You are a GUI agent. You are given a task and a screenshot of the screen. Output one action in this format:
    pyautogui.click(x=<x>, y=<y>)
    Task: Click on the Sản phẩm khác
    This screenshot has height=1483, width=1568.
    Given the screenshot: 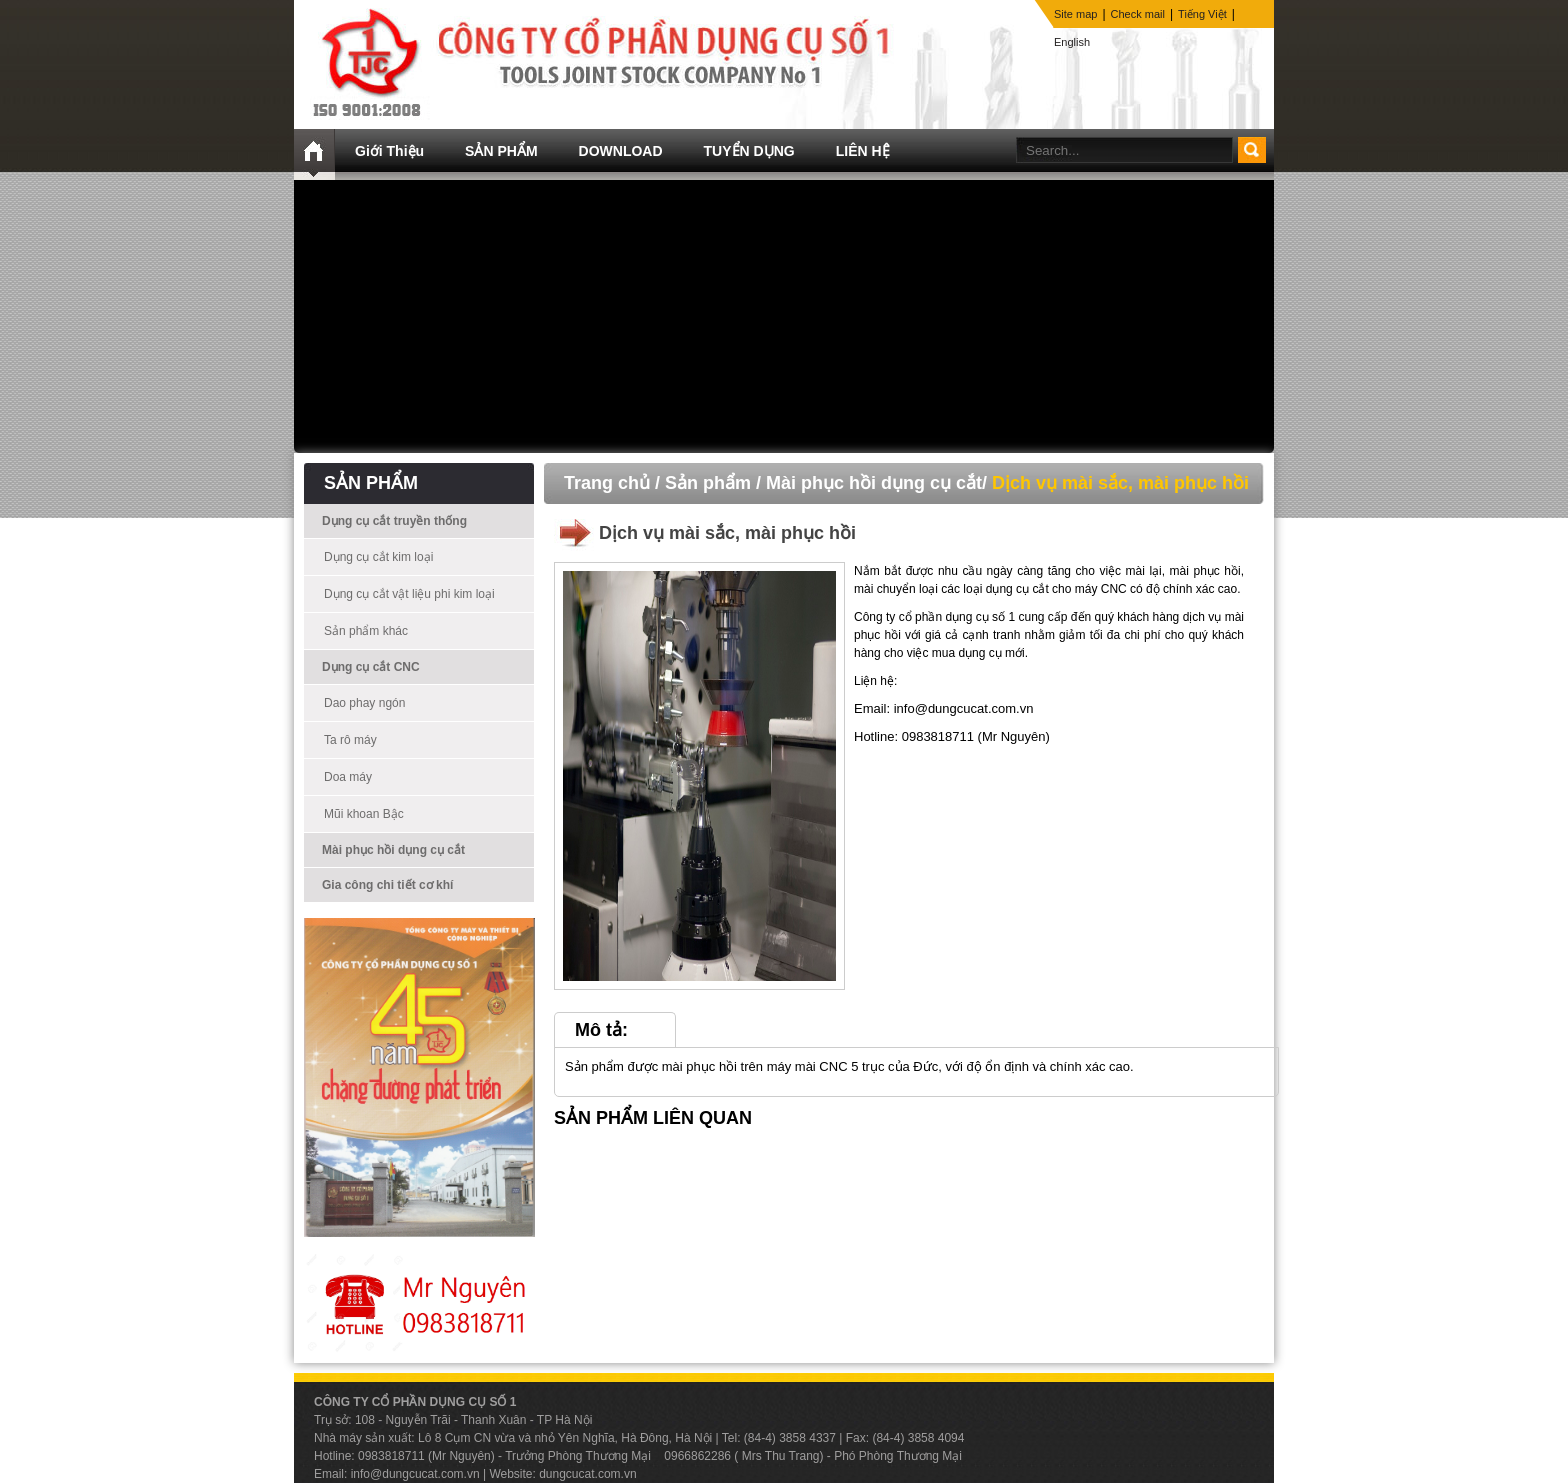 What is the action you would take?
    pyautogui.click(x=366, y=631)
    